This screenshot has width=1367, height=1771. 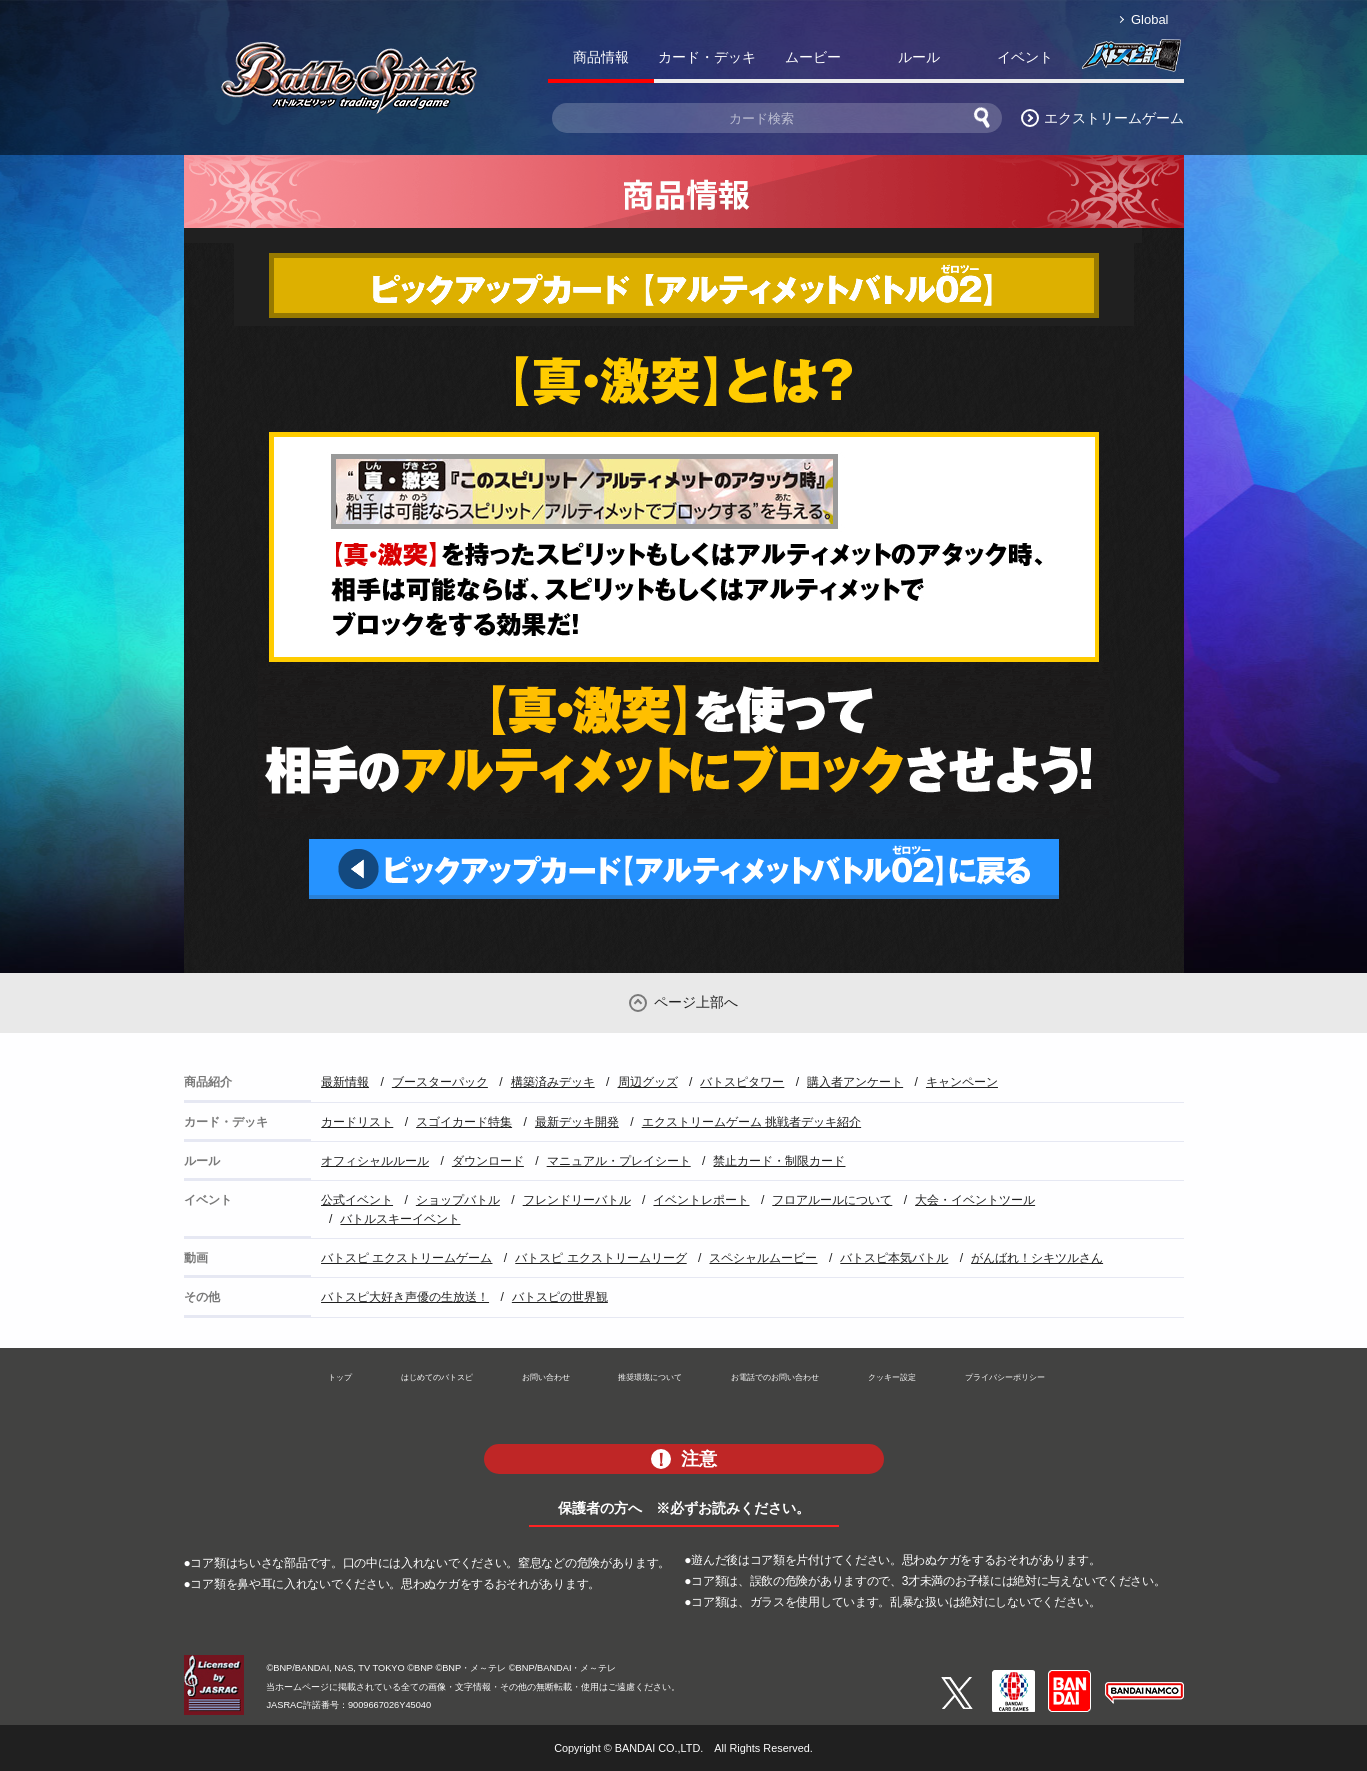 What do you see at coordinates (742, 1082) in the screenshot?
I see `バトスピタワー` at bounding box center [742, 1082].